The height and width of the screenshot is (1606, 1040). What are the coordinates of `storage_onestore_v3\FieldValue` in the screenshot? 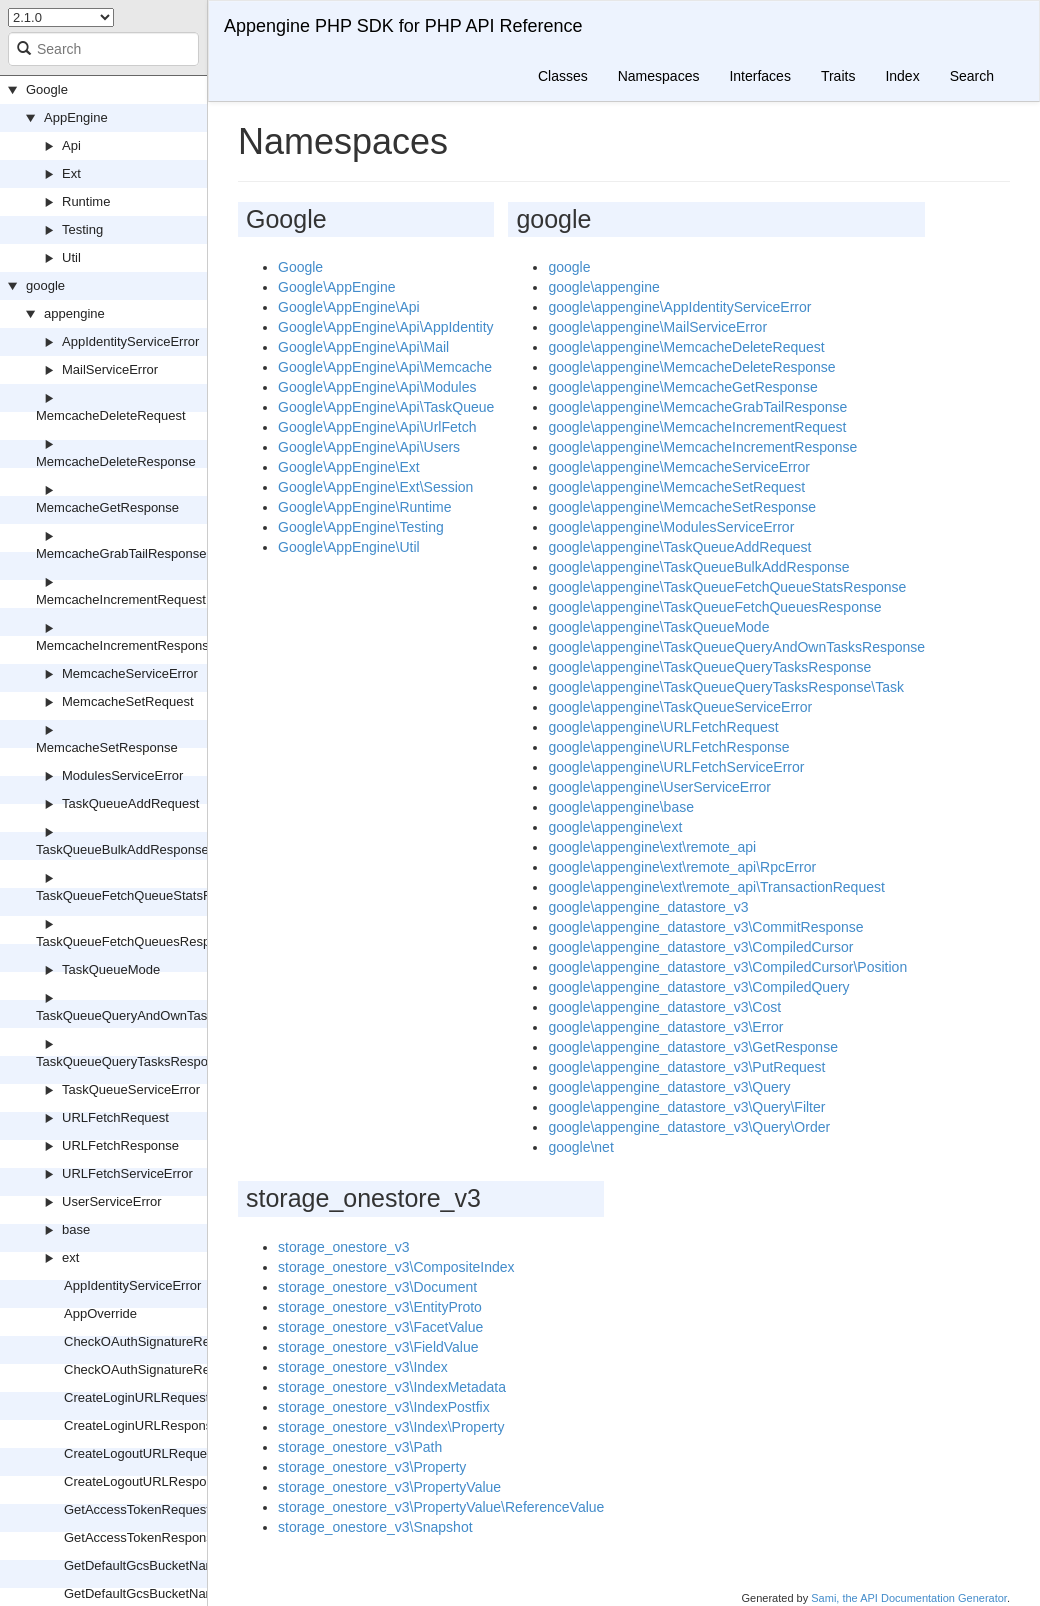 It's located at (378, 1347).